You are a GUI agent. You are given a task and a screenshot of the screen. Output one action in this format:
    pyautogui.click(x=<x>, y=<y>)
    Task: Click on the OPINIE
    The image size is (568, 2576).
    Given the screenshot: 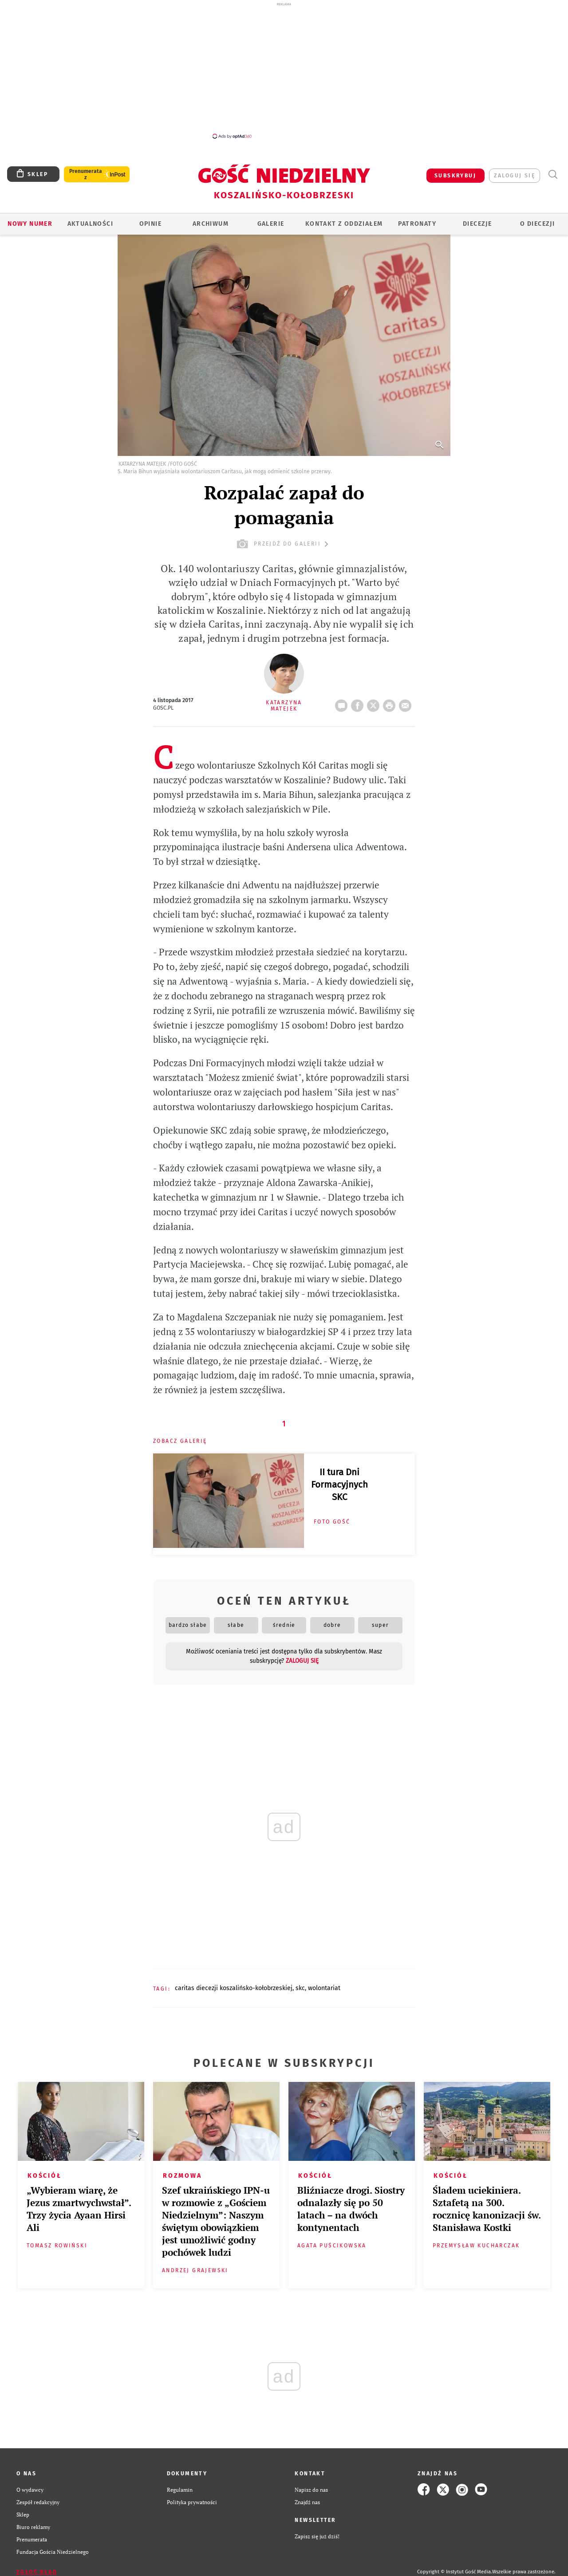 What is the action you would take?
    pyautogui.click(x=150, y=224)
    